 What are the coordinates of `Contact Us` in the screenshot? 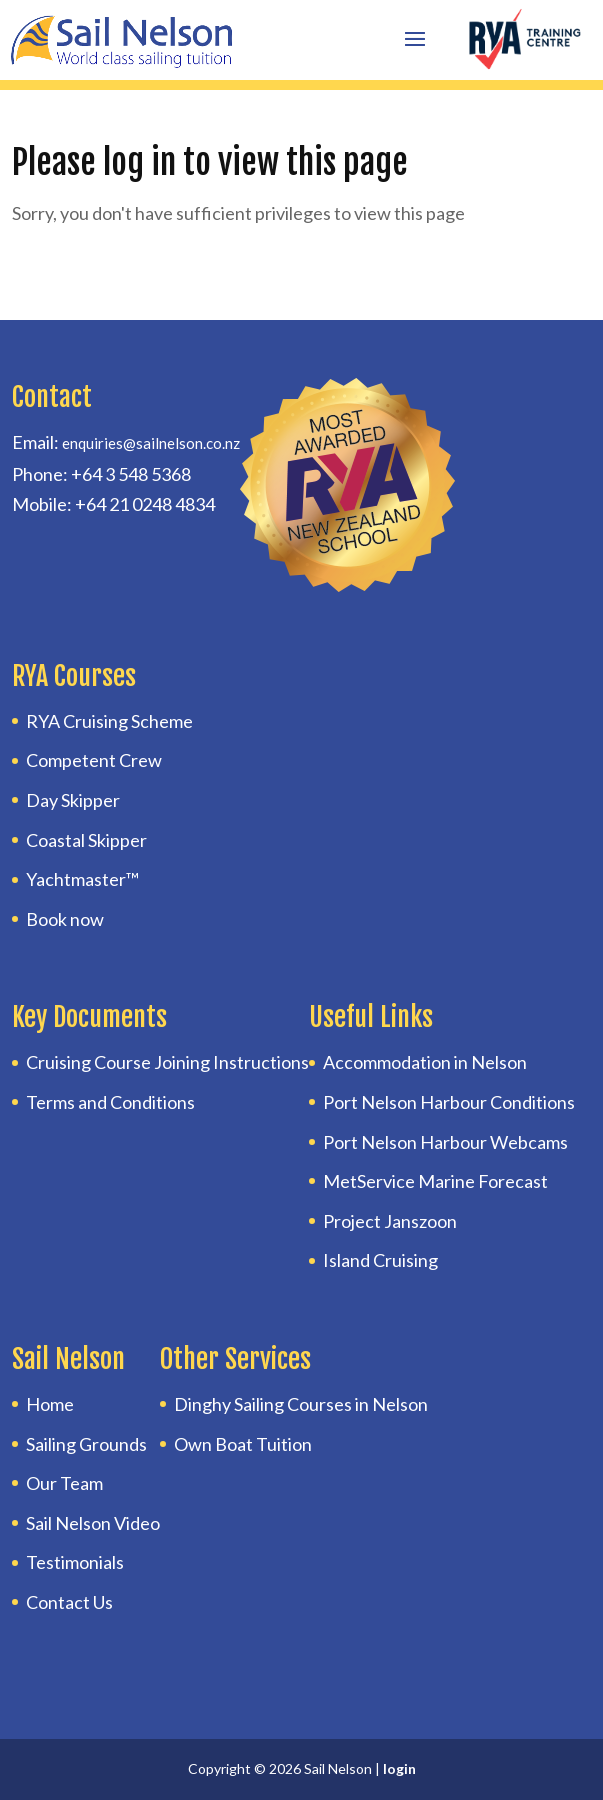 It's located at (69, 1602).